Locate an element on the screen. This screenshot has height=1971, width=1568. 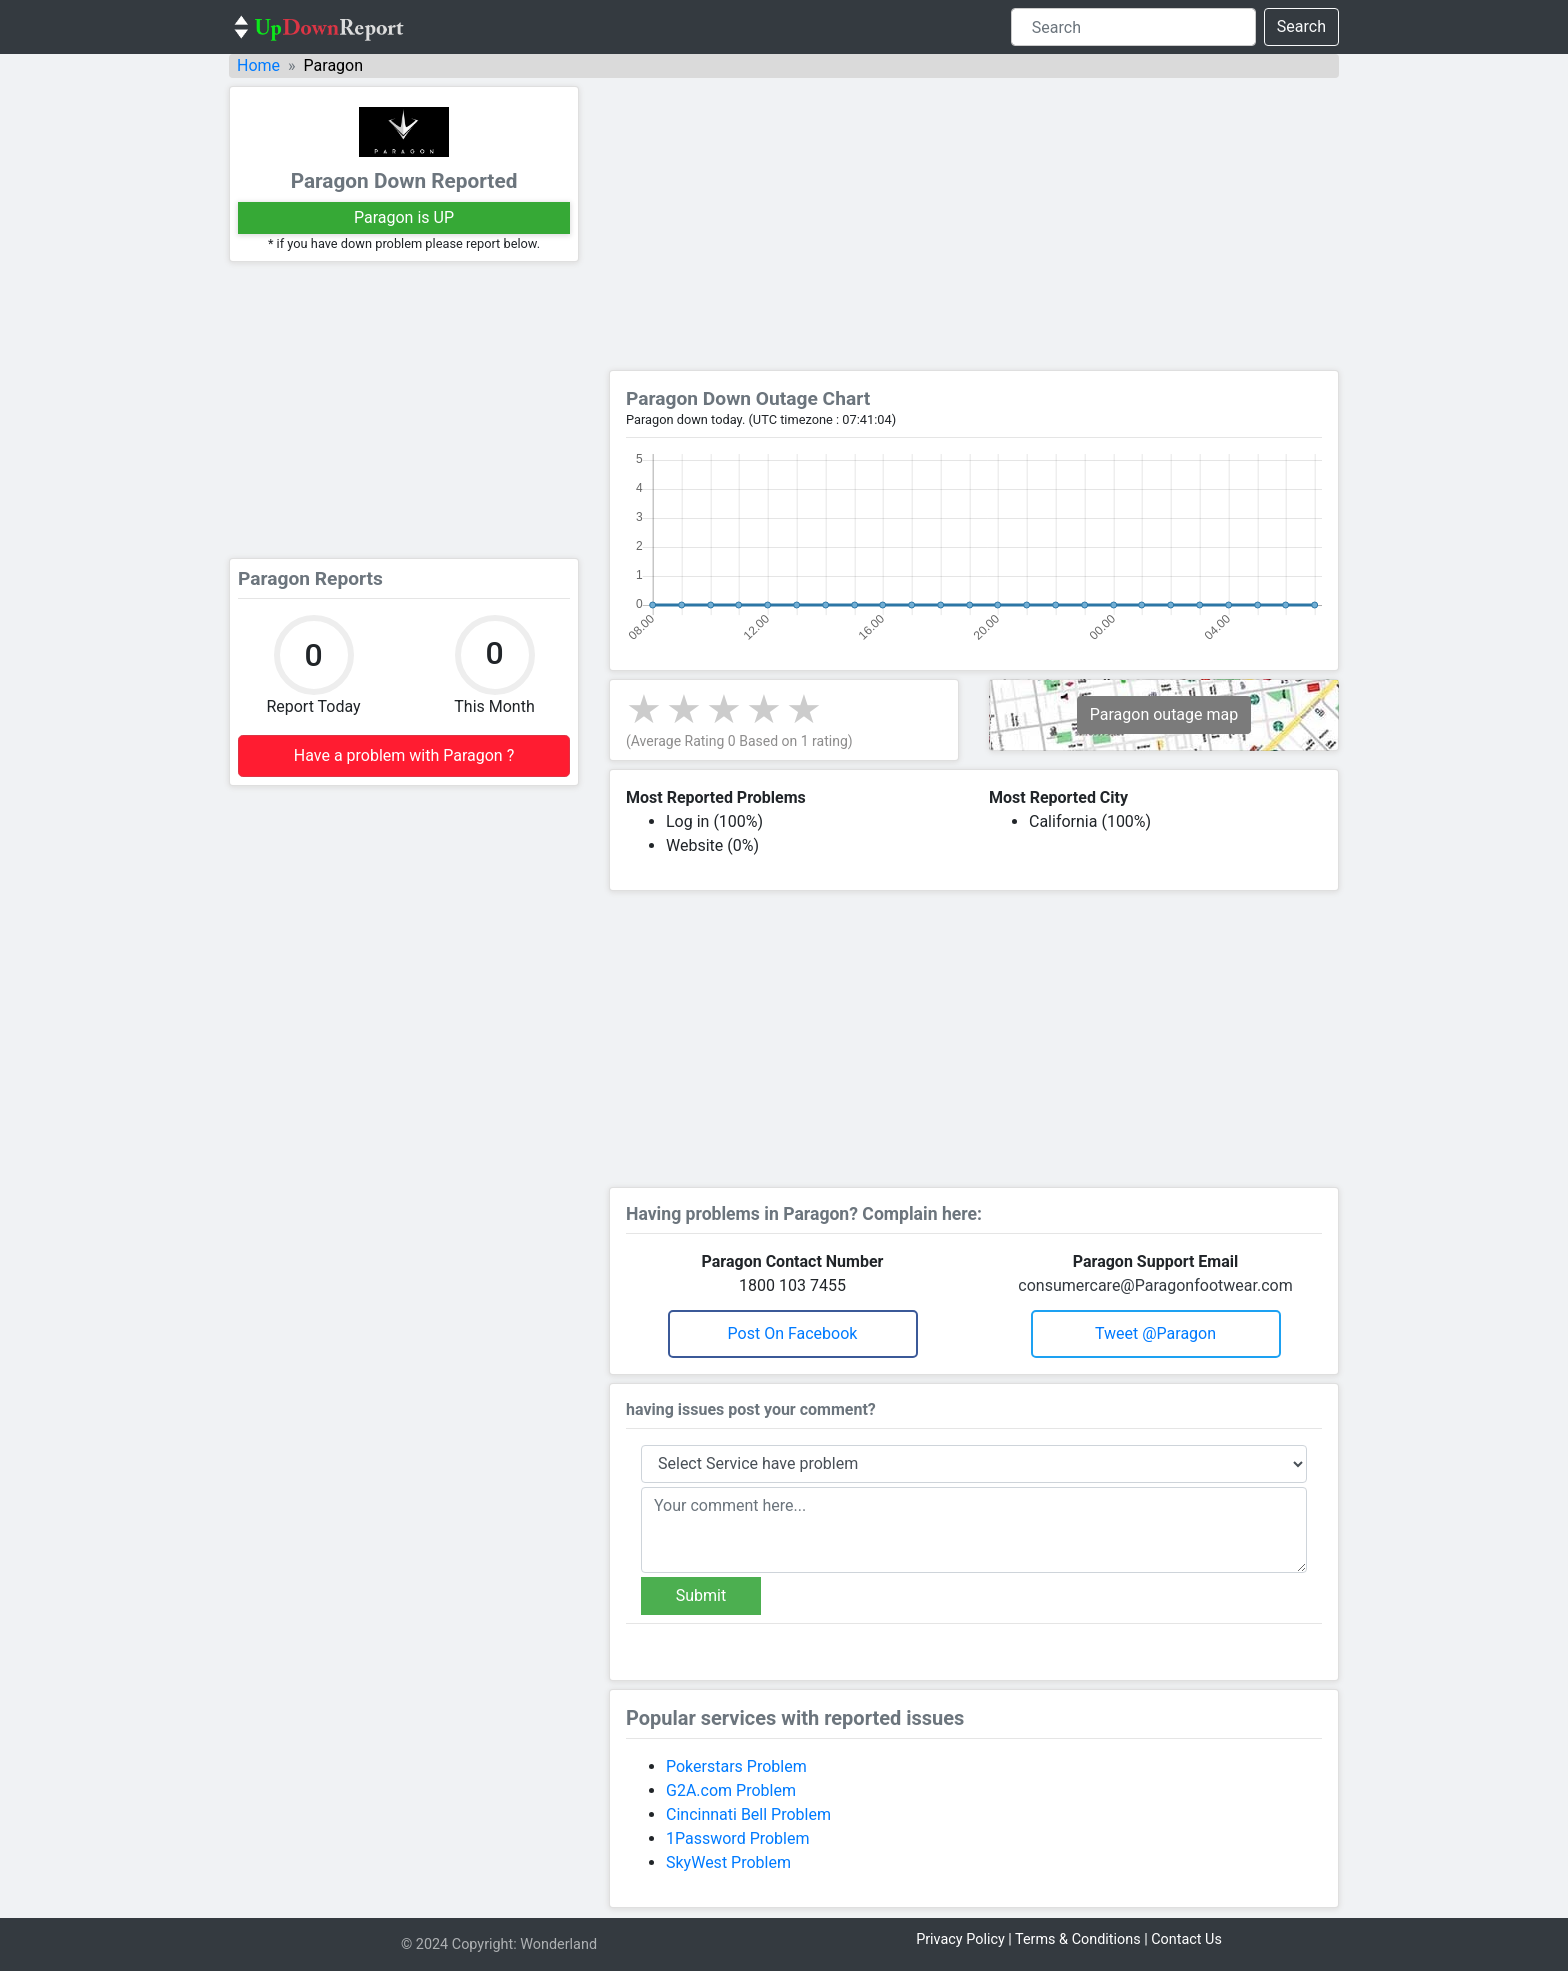
Paragon outage map is located at coordinates (1164, 714).